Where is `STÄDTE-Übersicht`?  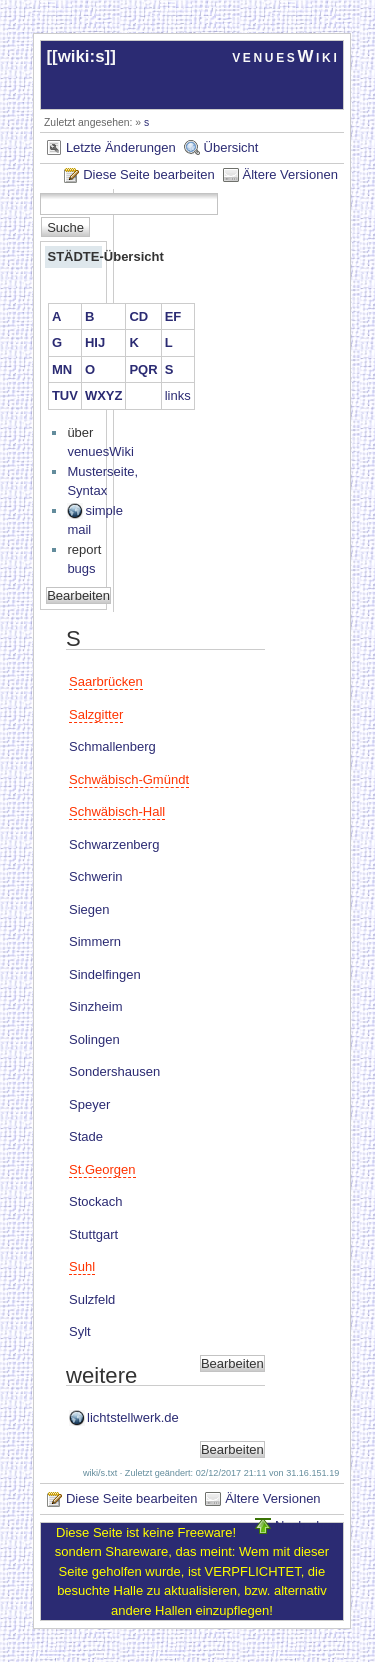
STÄDTE-Übersicht is located at coordinates (73, 256).